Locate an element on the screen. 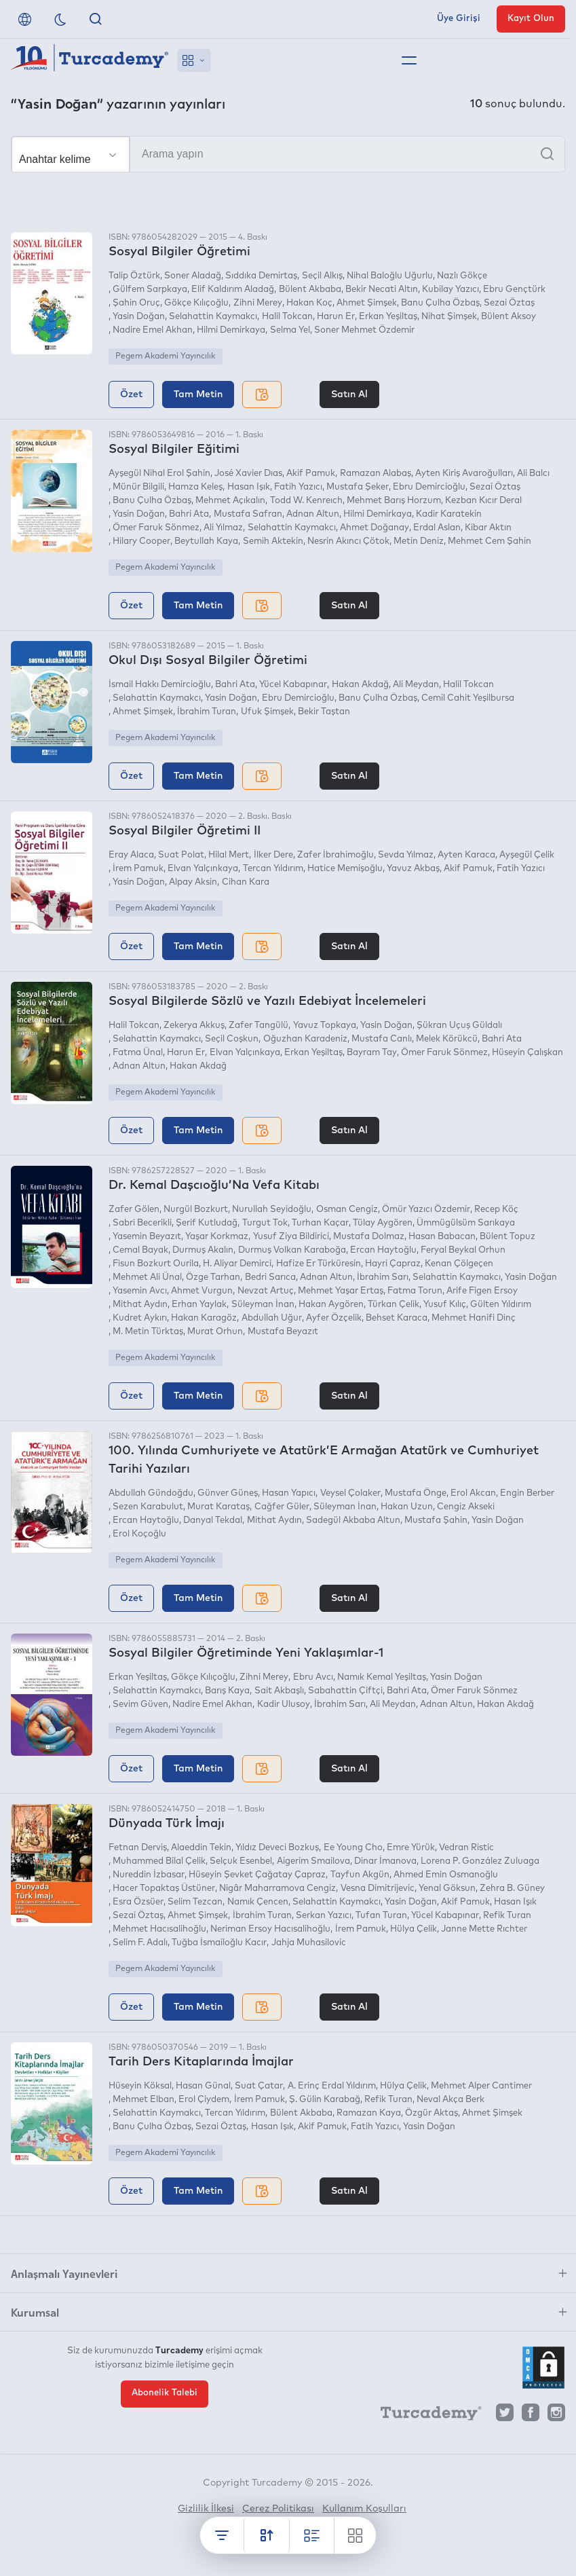 Image resolution: width=576 pixels, height=2576 pixels. Nurullah Seyidoğlu is located at coordinates (271, 1209).